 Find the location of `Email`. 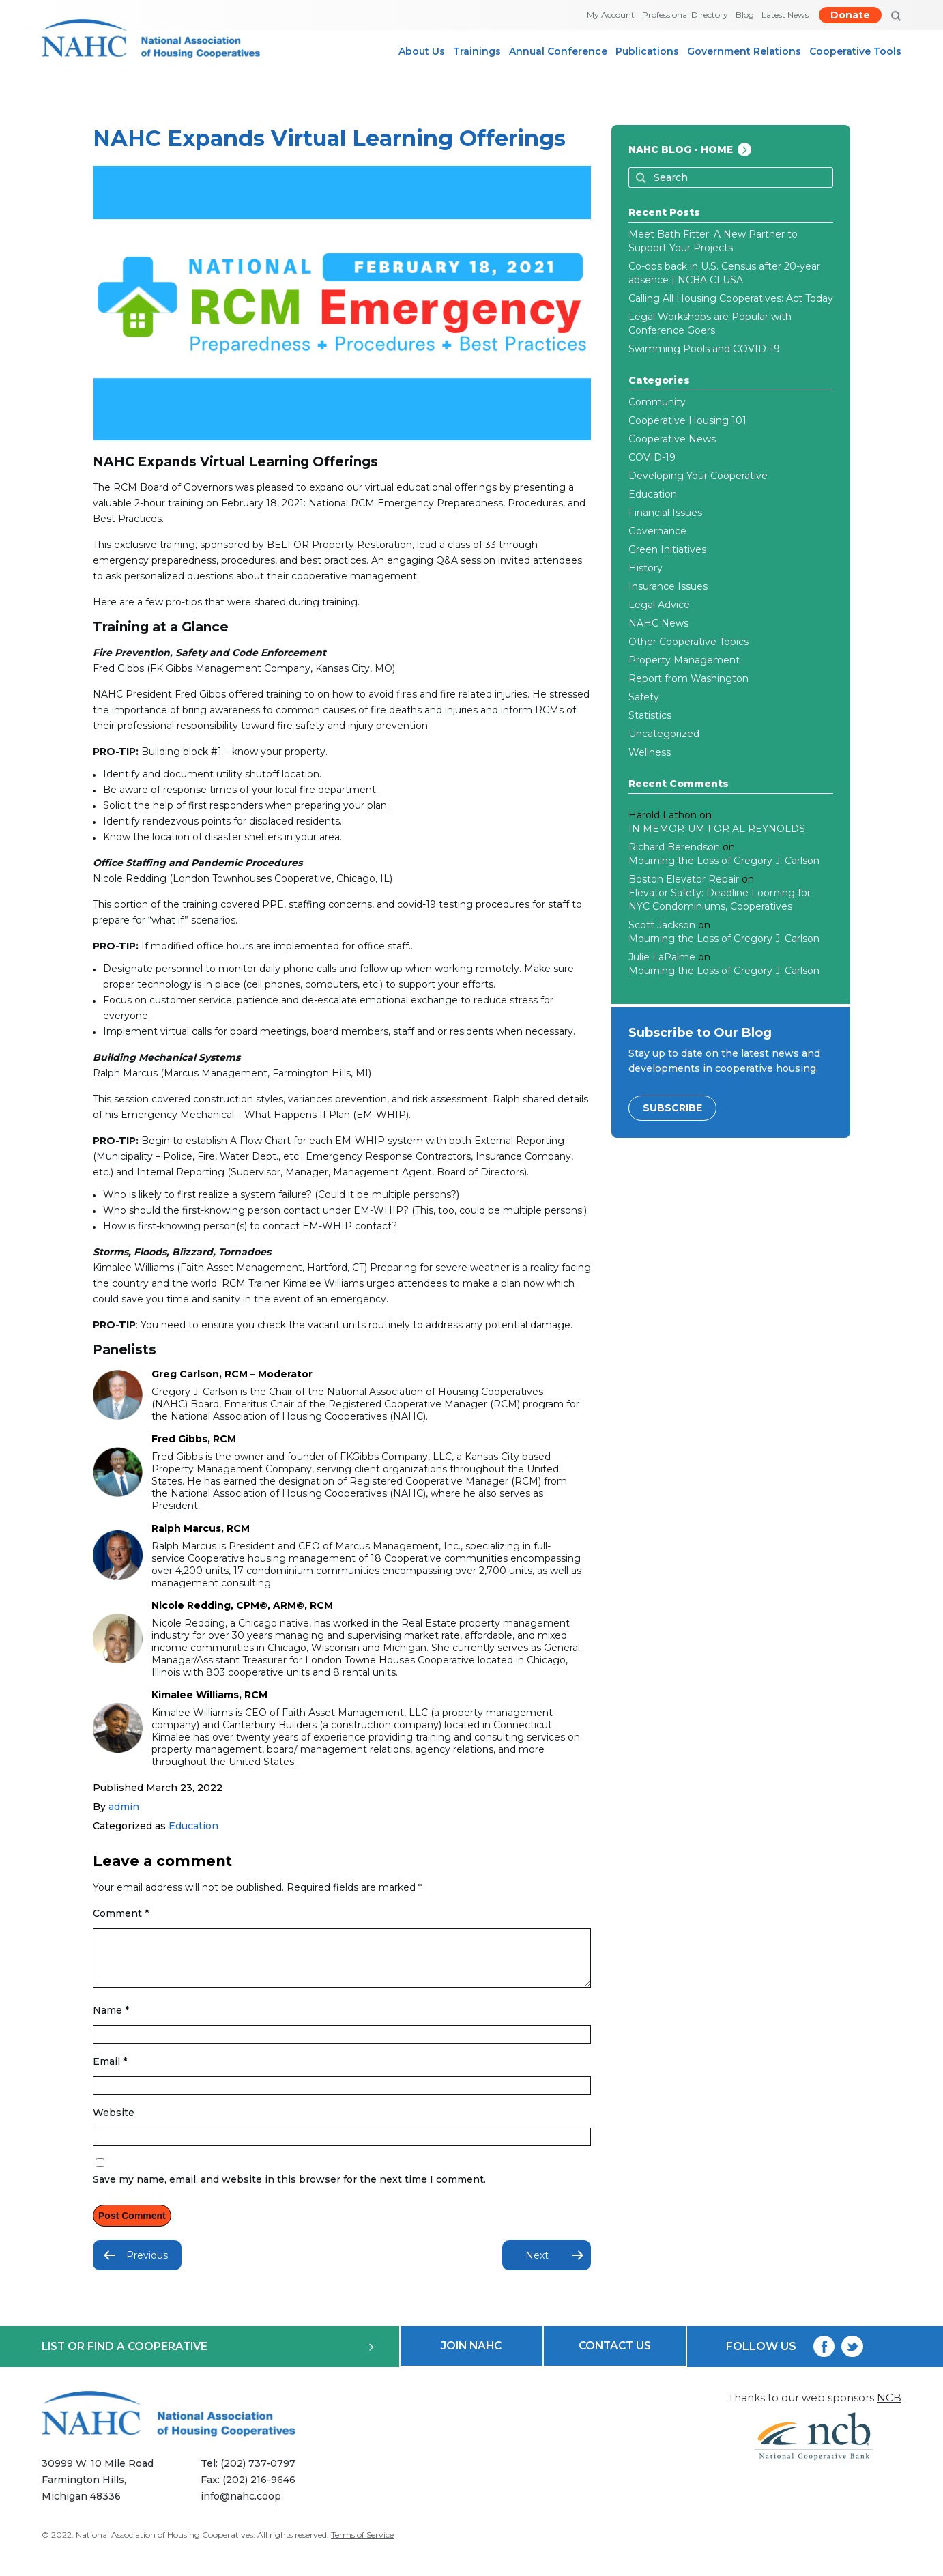

Email is located at coordinates (110, 2071).